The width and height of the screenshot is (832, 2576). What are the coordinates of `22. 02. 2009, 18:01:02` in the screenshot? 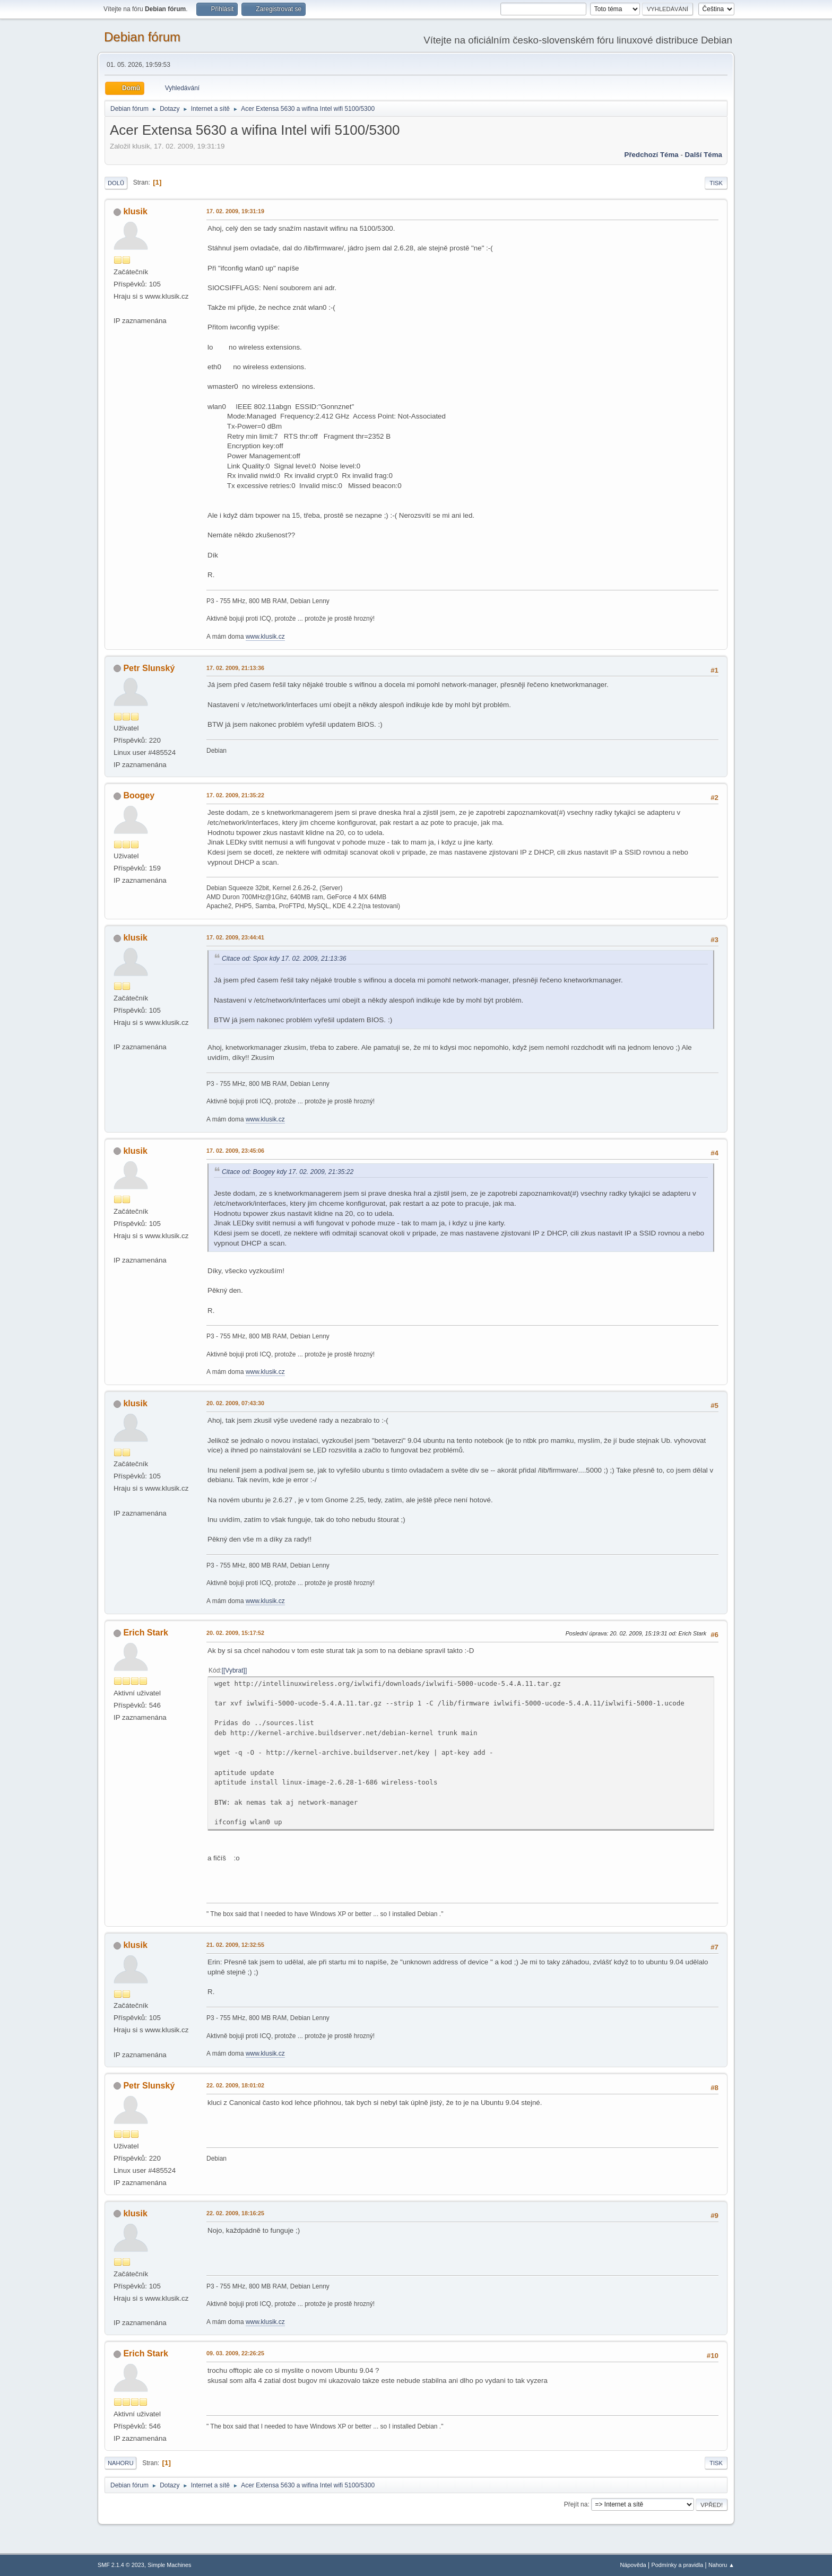 It's located at (235, 2085).